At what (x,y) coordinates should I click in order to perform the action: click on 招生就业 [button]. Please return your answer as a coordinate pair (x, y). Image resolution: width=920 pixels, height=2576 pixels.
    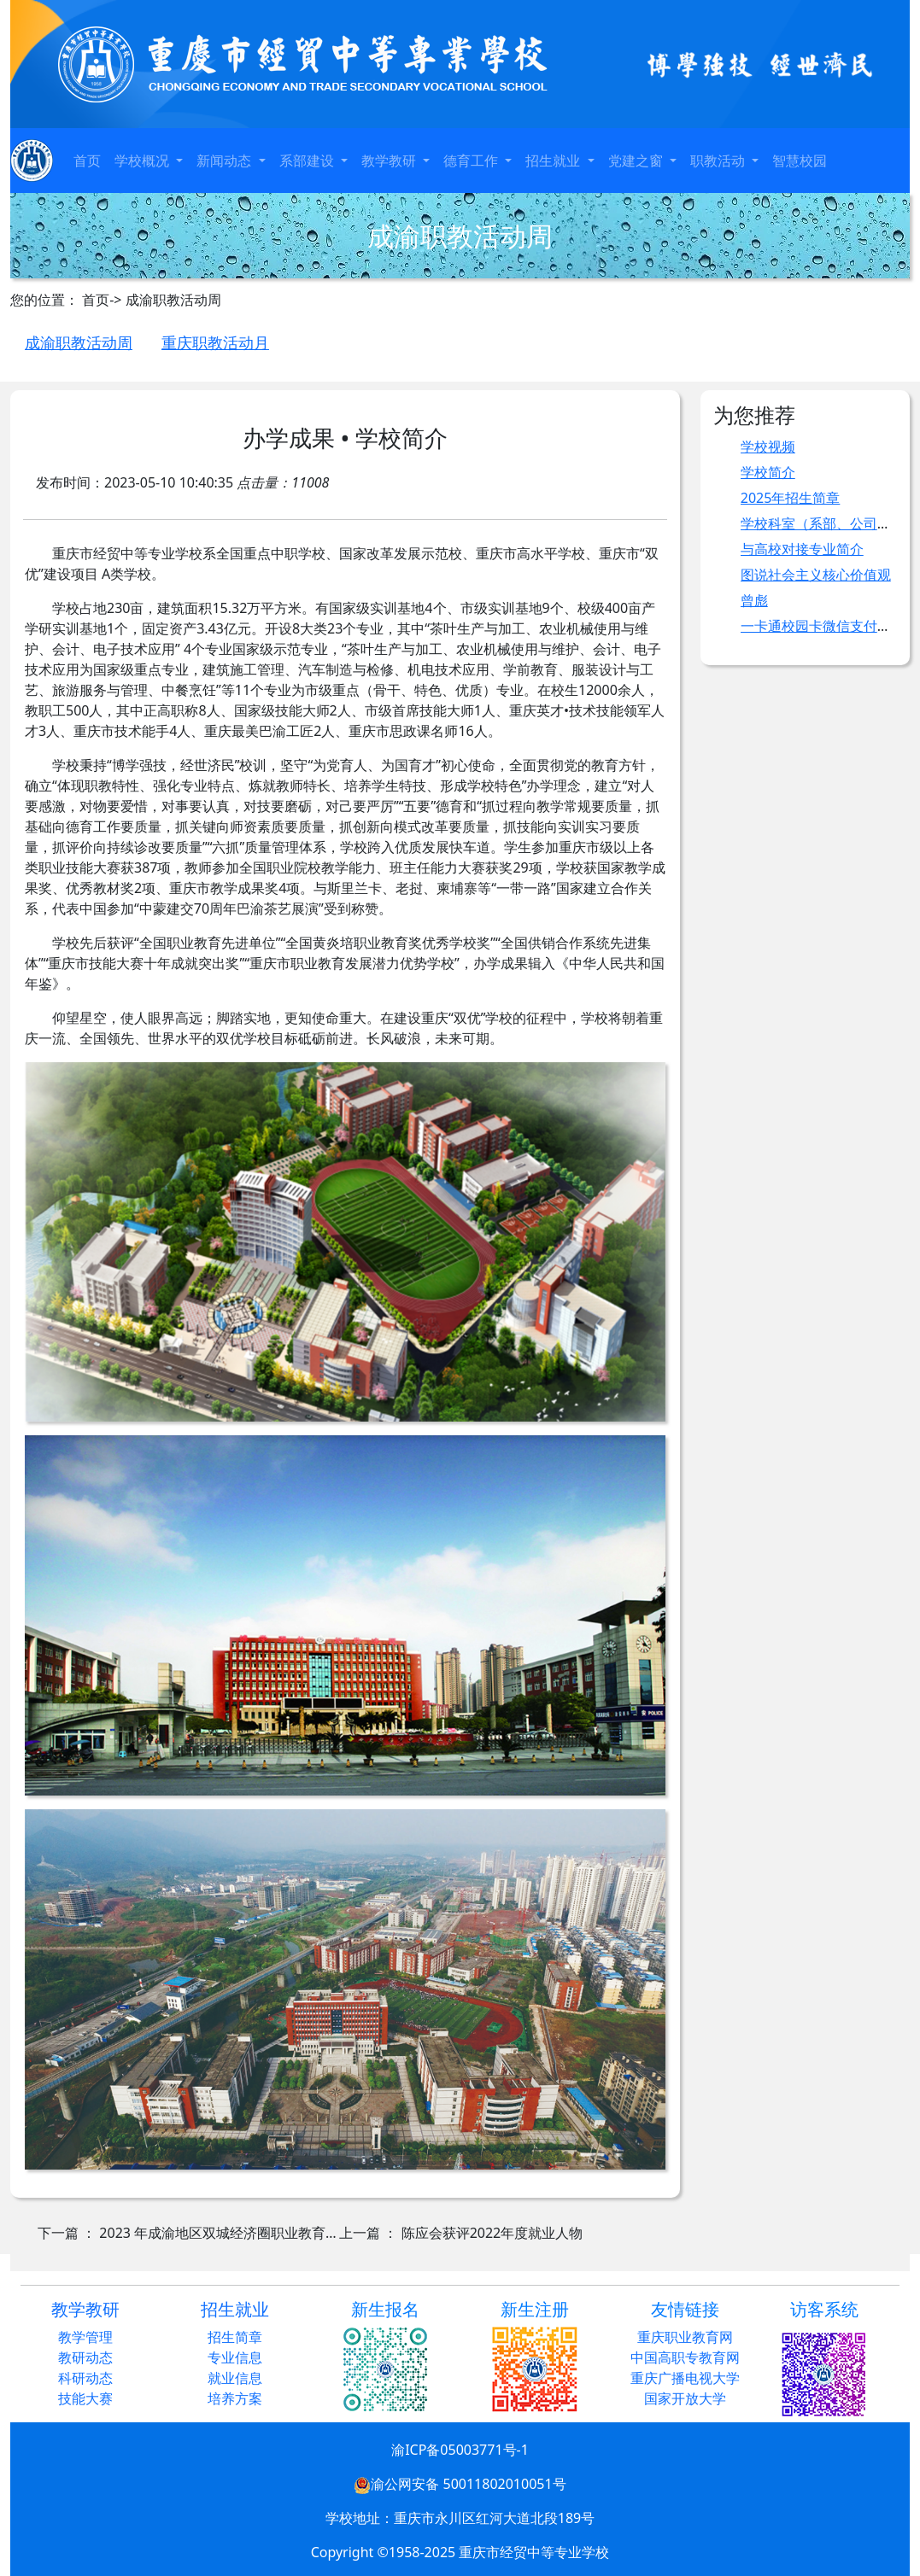
    Looking at the image, I should click on (554, 160).